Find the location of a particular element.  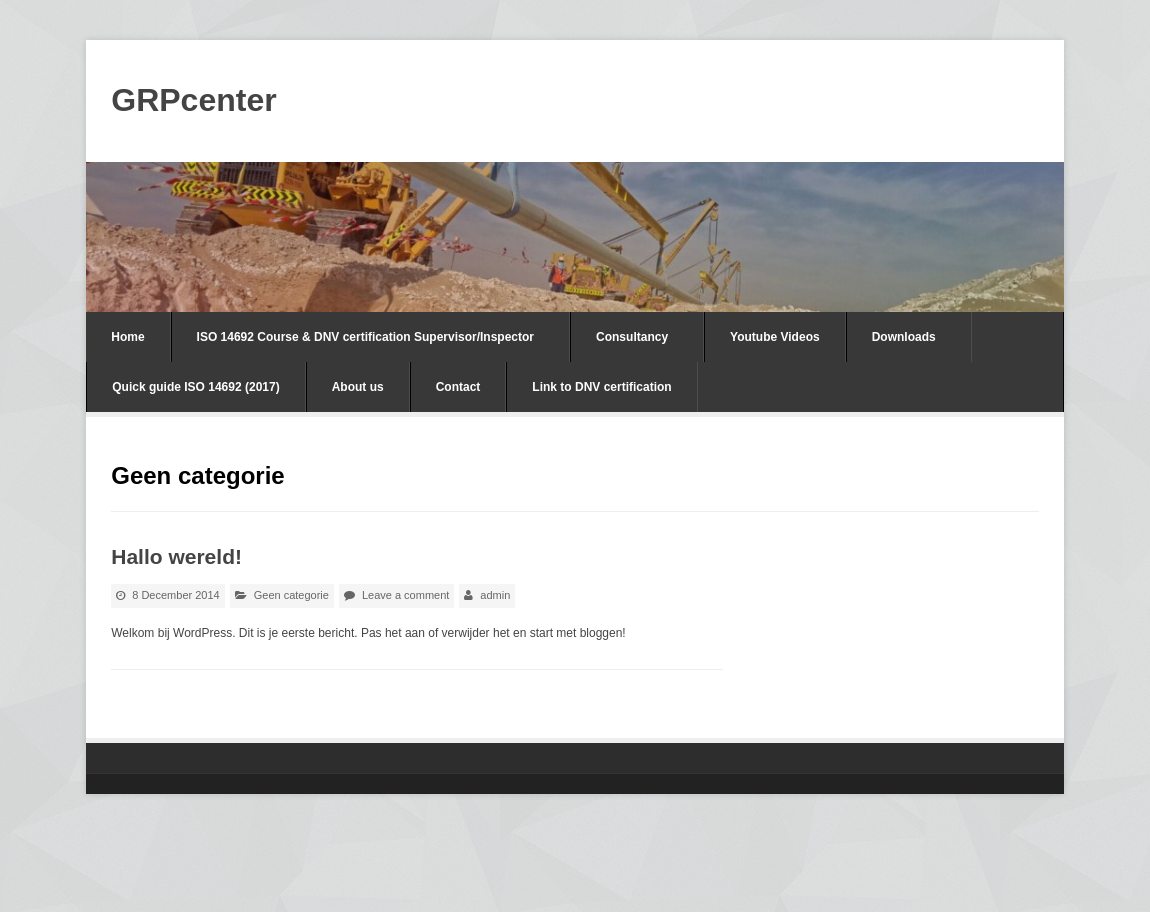

GRPcenter is located at coordinates (193, 100).